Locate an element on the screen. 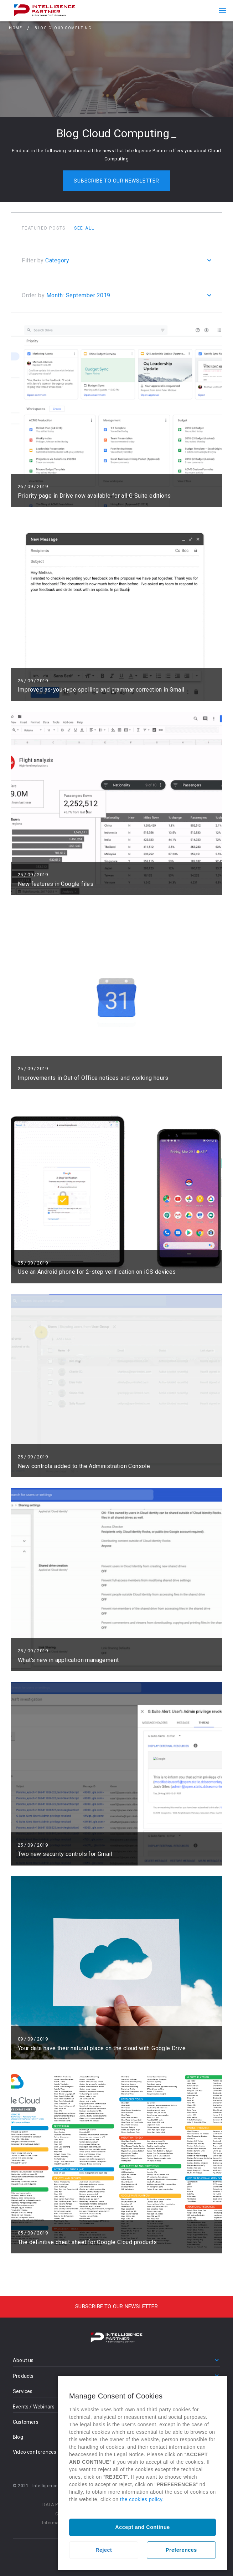 Image resolution: width=233 pixels, height=2576 pixels. the cookies policy. is located at coordinates (142, 2499).